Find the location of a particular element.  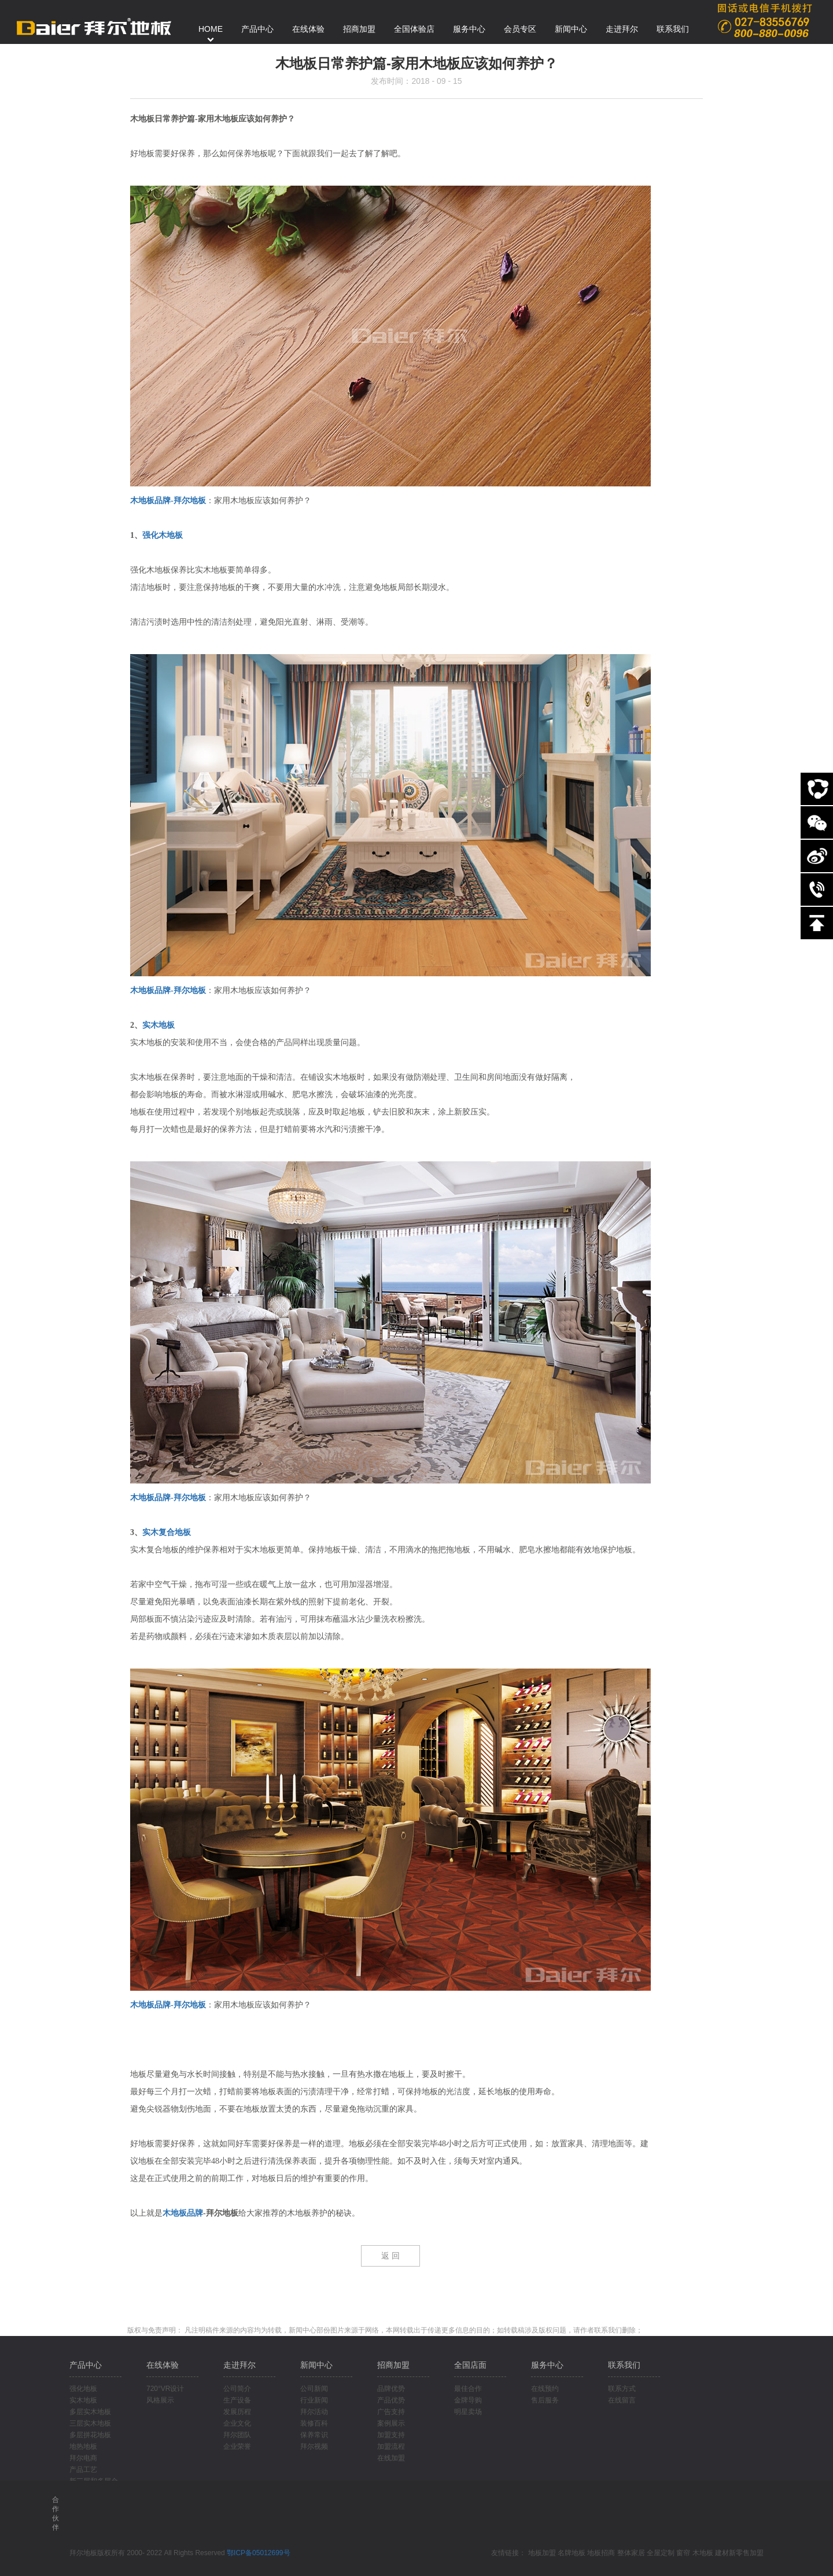

联系方式 is located at coordinates (622, 2389).